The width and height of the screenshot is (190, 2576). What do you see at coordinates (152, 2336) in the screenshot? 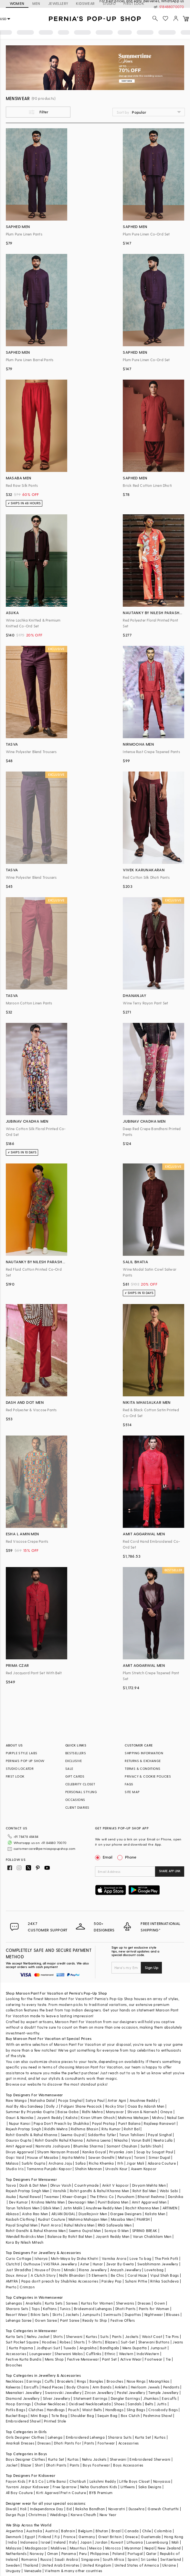
I see `Waist Coat` at bounding box center [152, 2336].